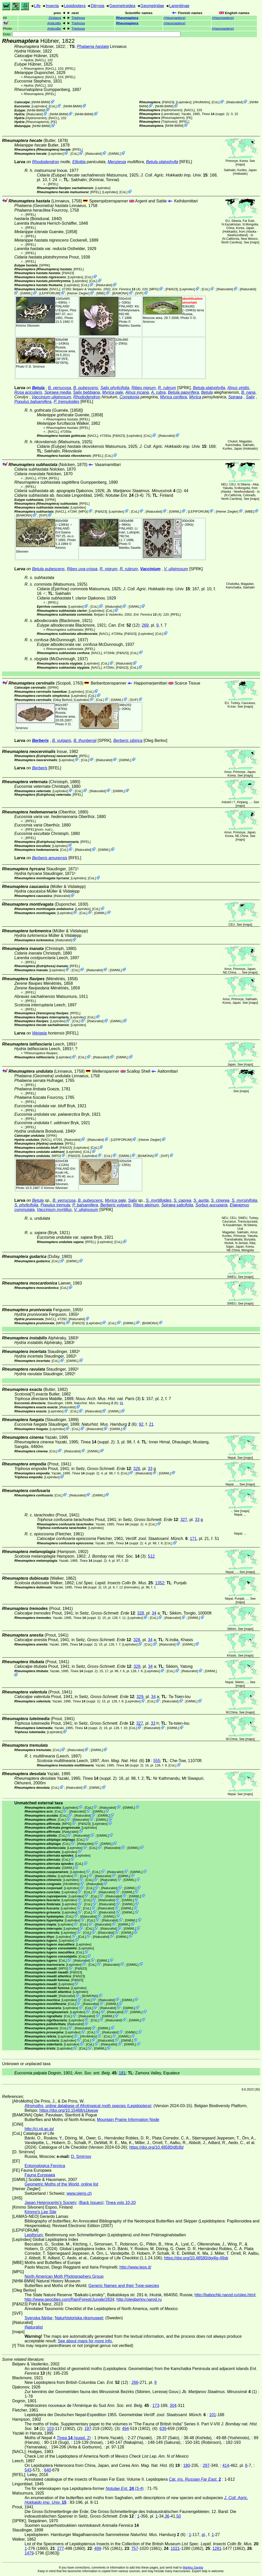 The height and width of the screenshot is (2576, 262). Describe the element at coordinates (134, 2548) in the screenshot. I see `757` at that location.